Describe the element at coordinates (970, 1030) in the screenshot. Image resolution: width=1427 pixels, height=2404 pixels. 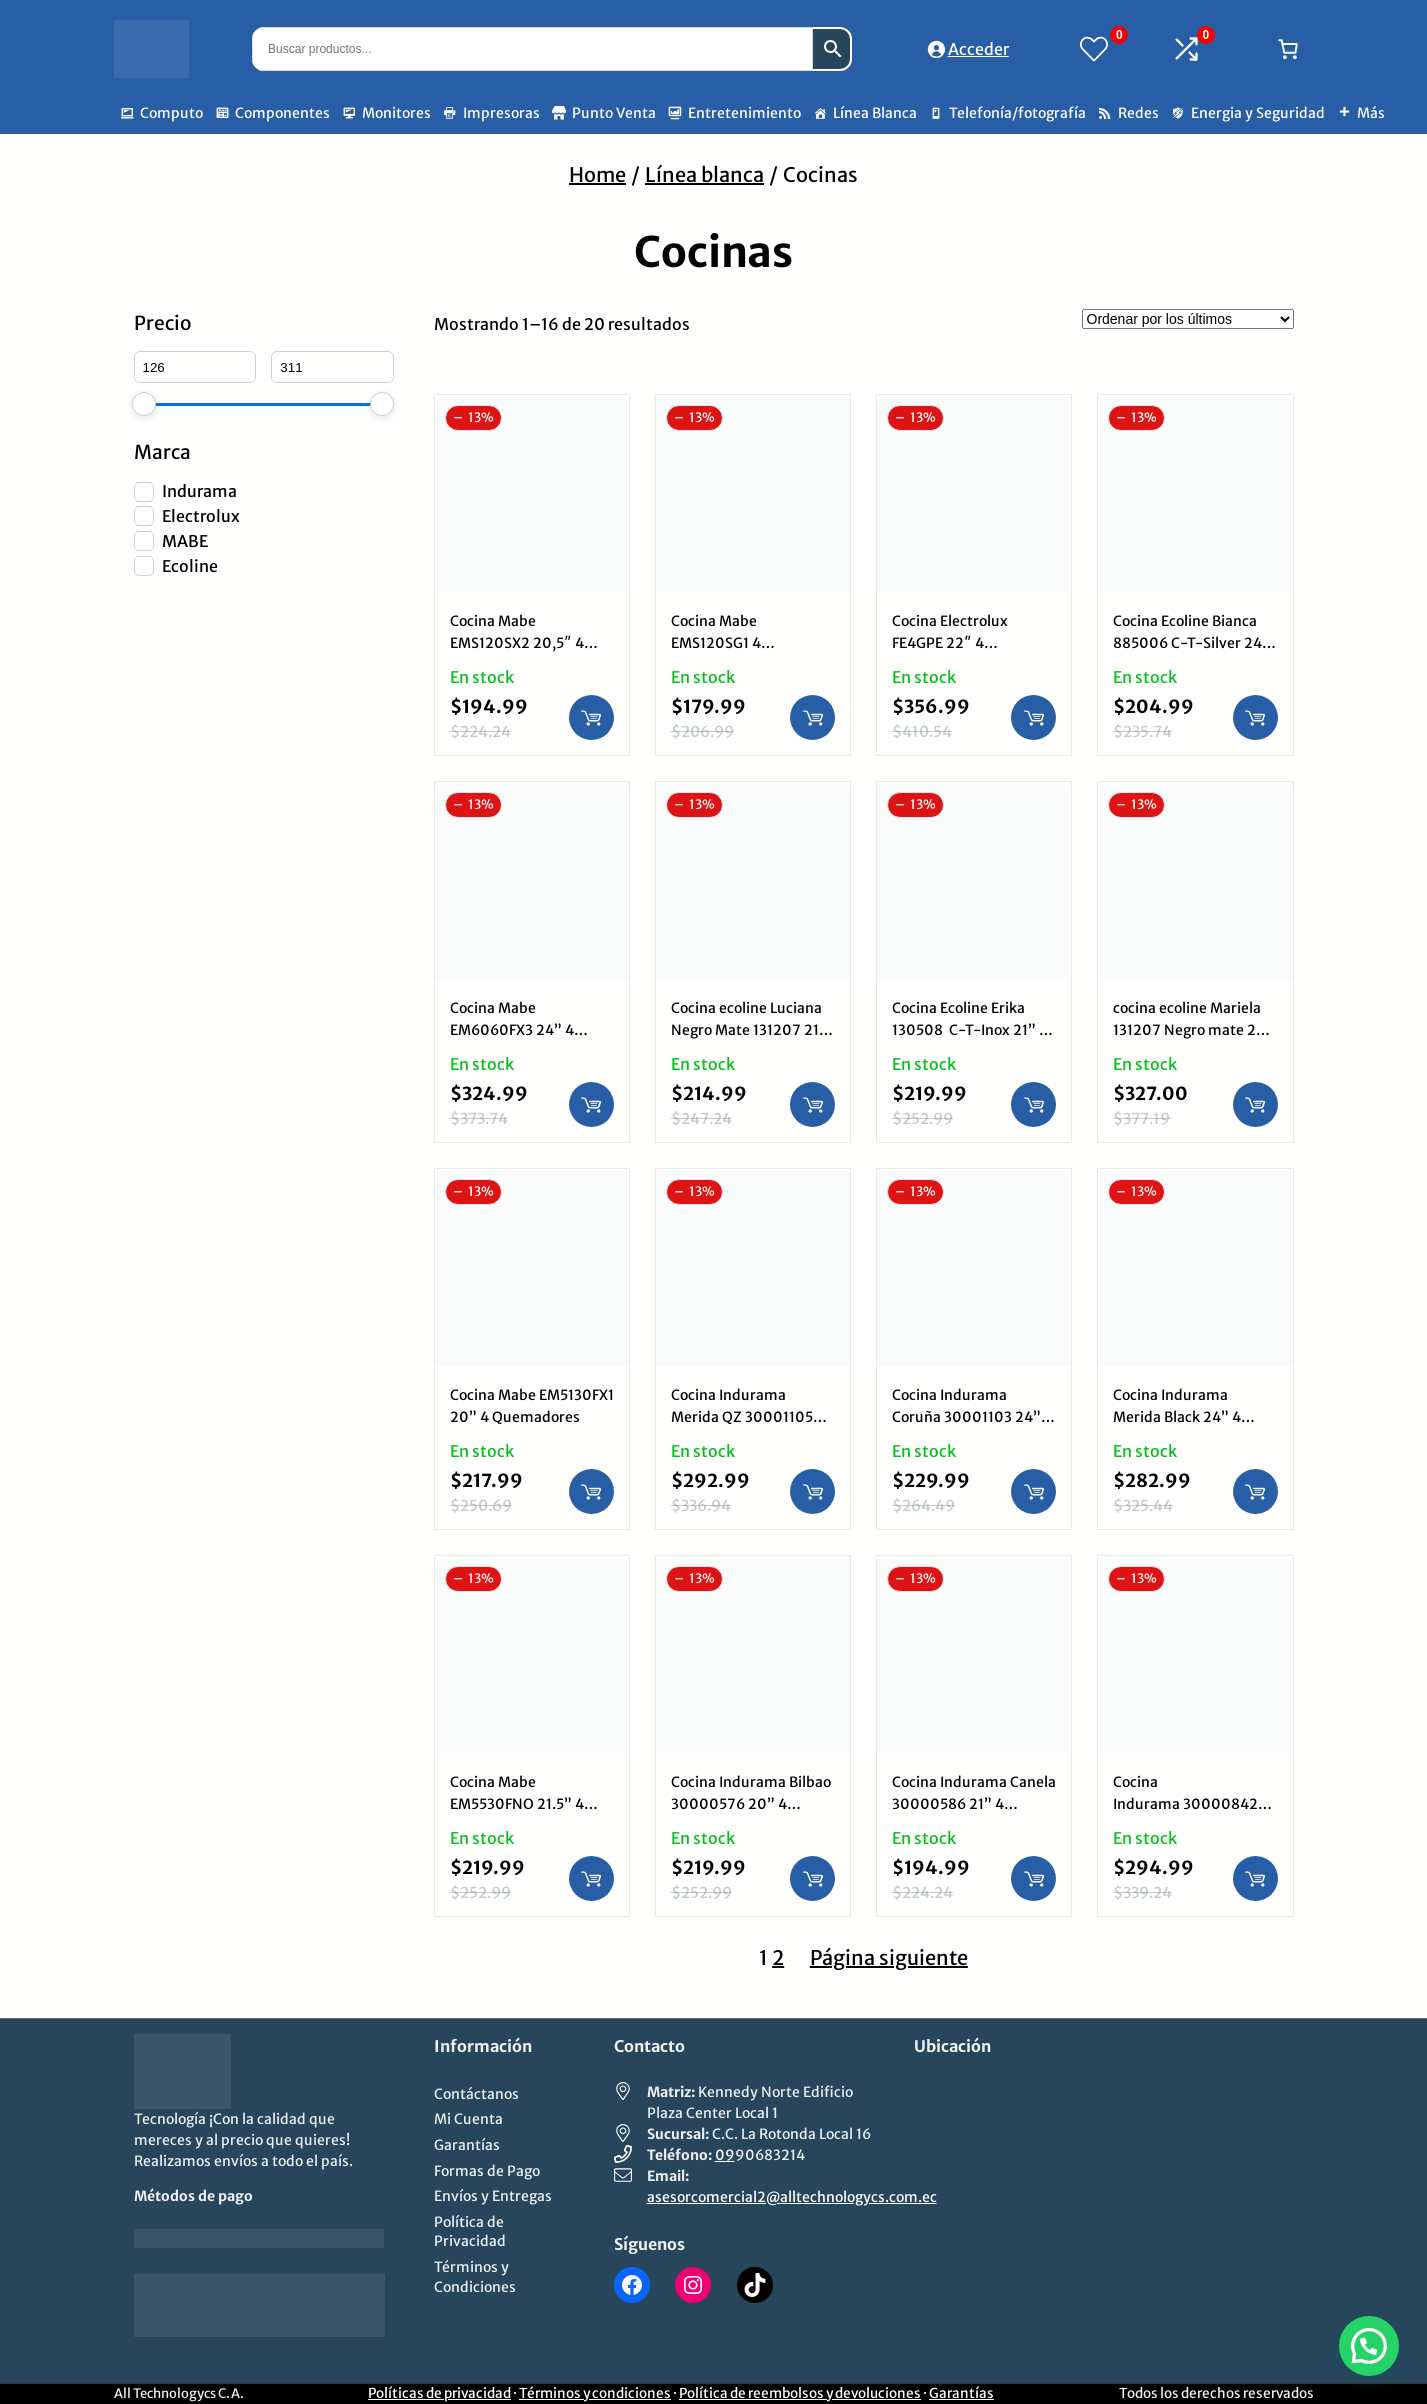
I see `Cocina Ecoline Erika 130508 C-T-Inox 21” 4 Quemadores` at that location.